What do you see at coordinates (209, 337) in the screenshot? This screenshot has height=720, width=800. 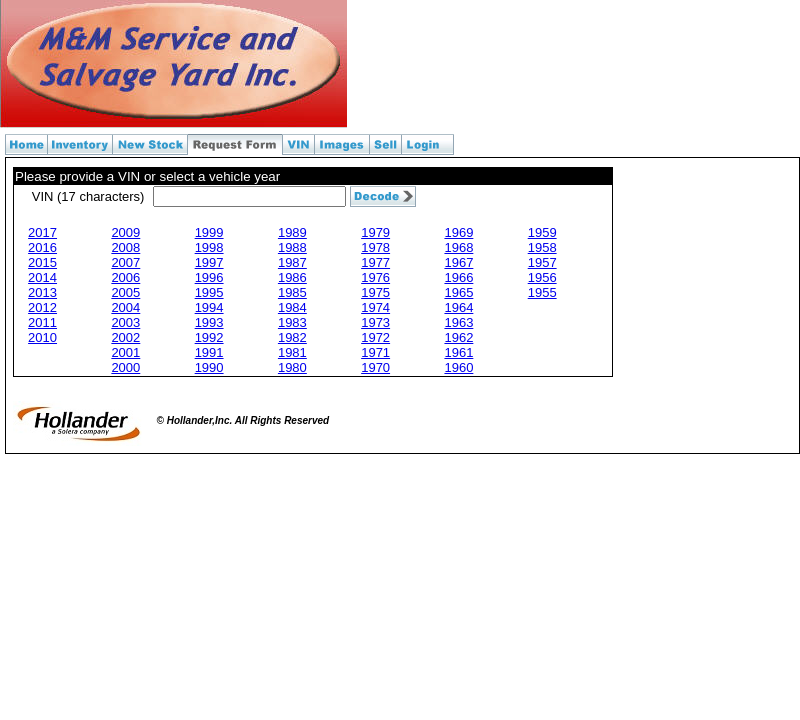 I see `1992` at bounding box center [209, 337].